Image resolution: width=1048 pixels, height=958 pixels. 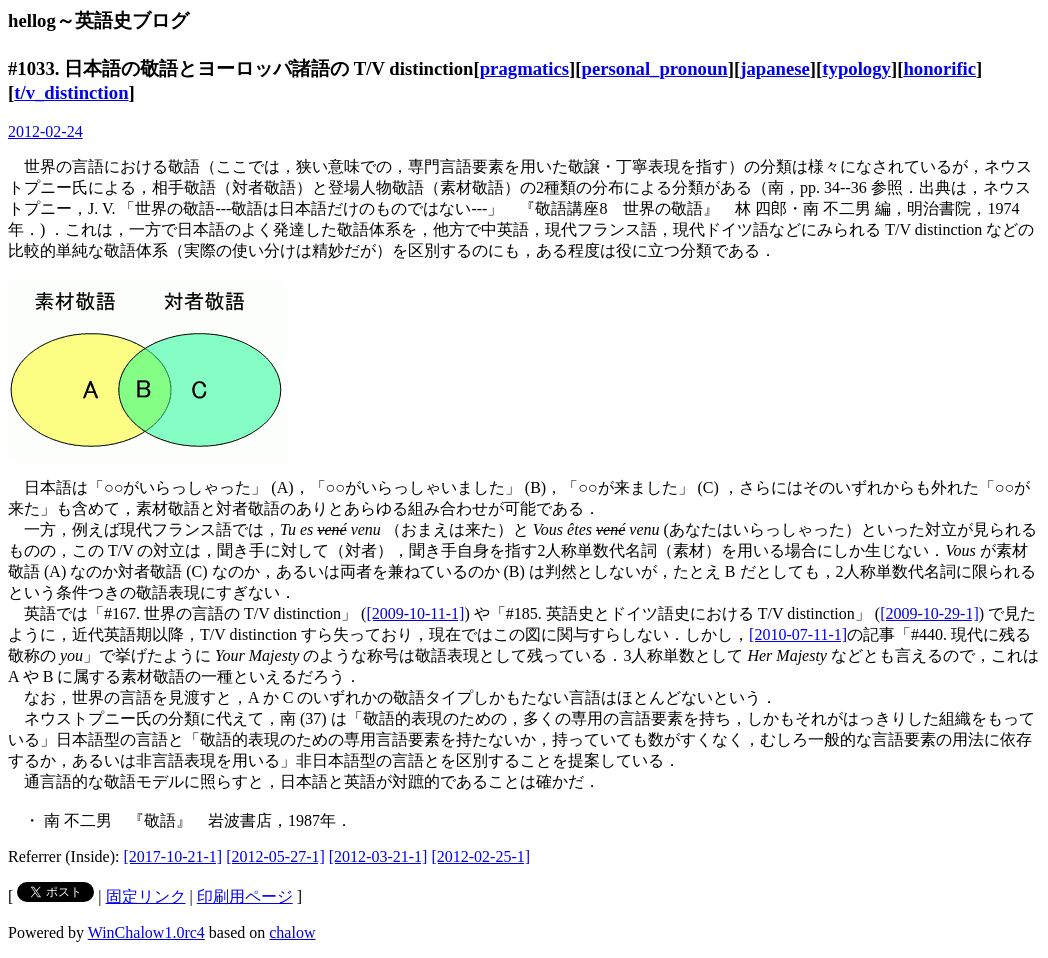 I want to click on [2012-03-21-1], so click(x=378, y=856).